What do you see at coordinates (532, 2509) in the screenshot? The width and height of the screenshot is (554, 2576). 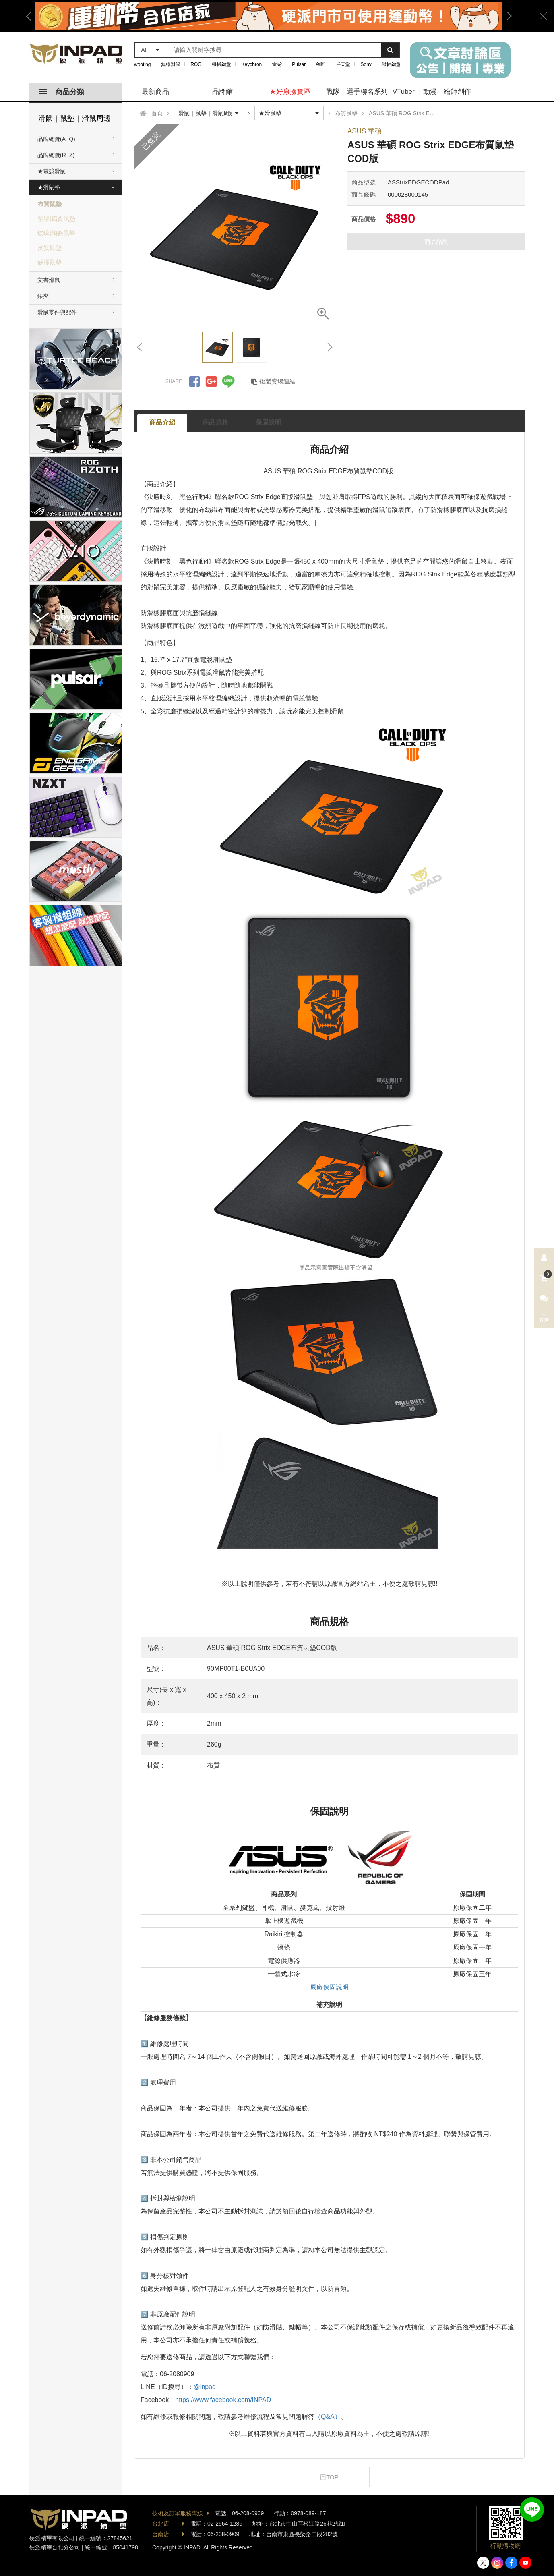 I see `加入好友` at bounding box center [532, 2509].